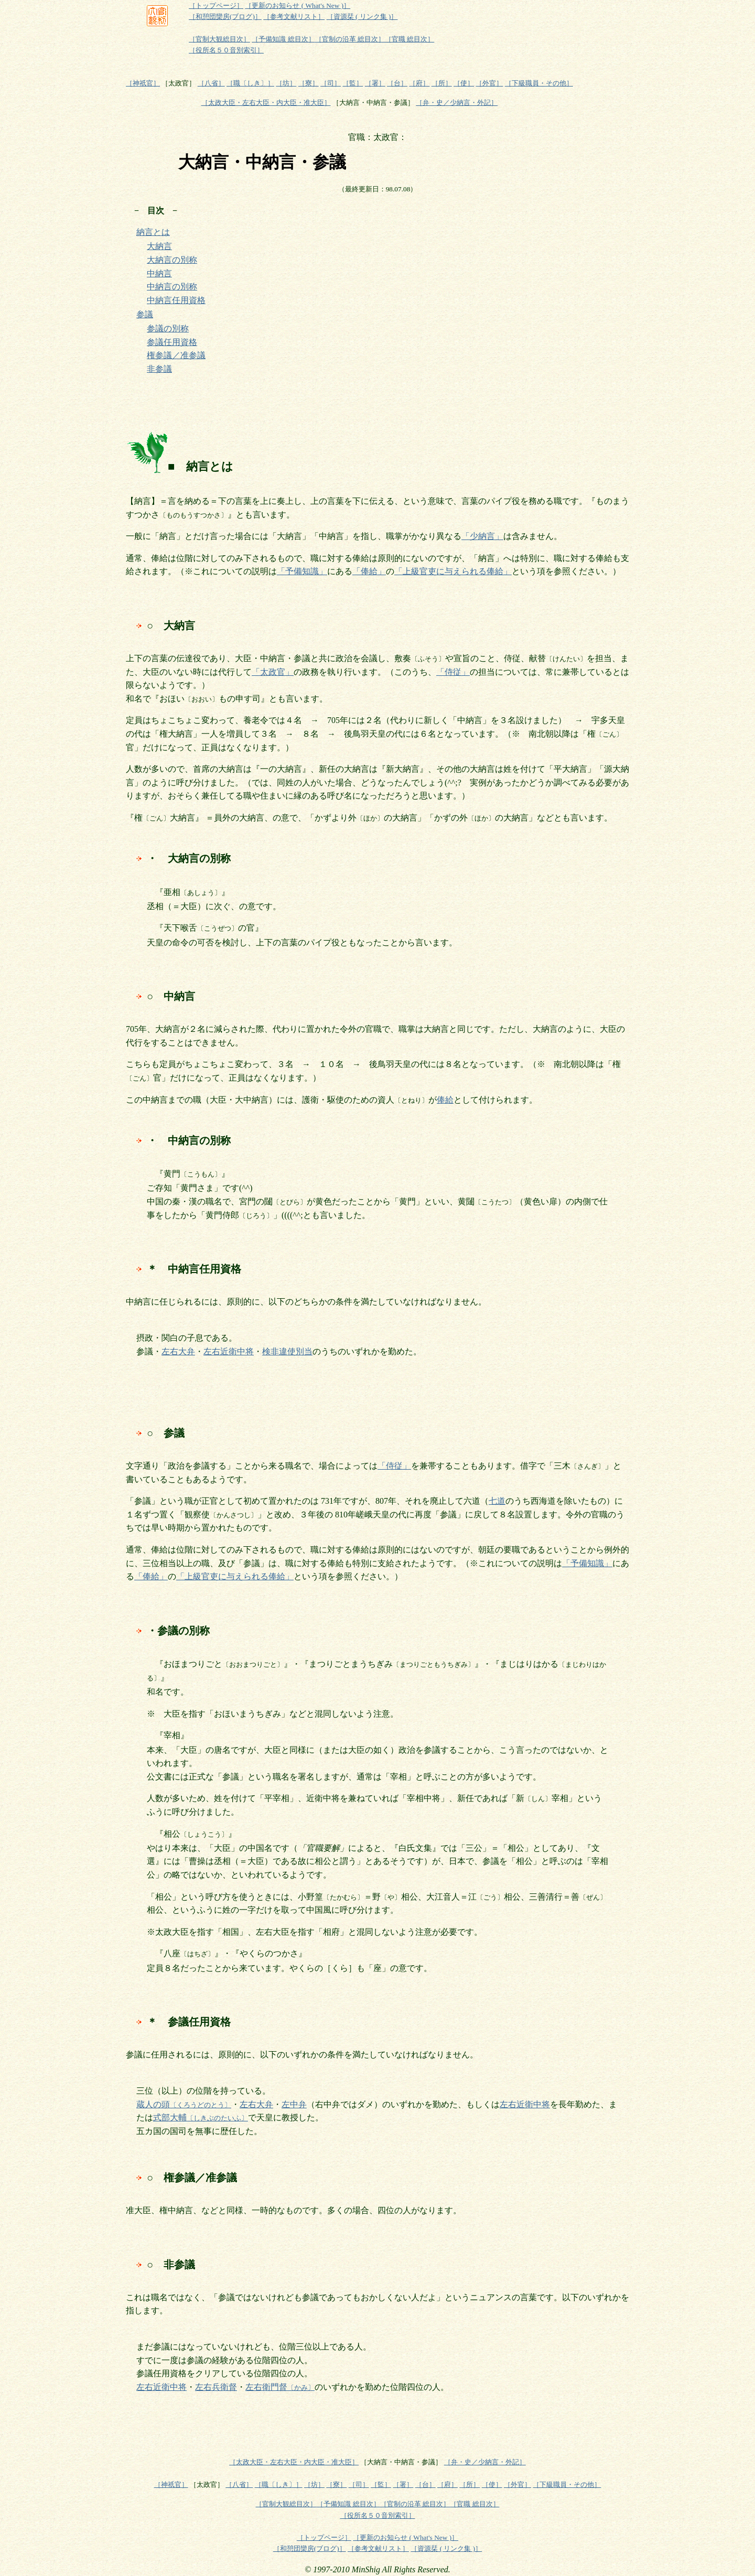 Image resolution: width=755 pixels, height=2576 pixels. Describe the element at coordinates (168, 328) in the screenshot. I see `参議の別称` at that location.